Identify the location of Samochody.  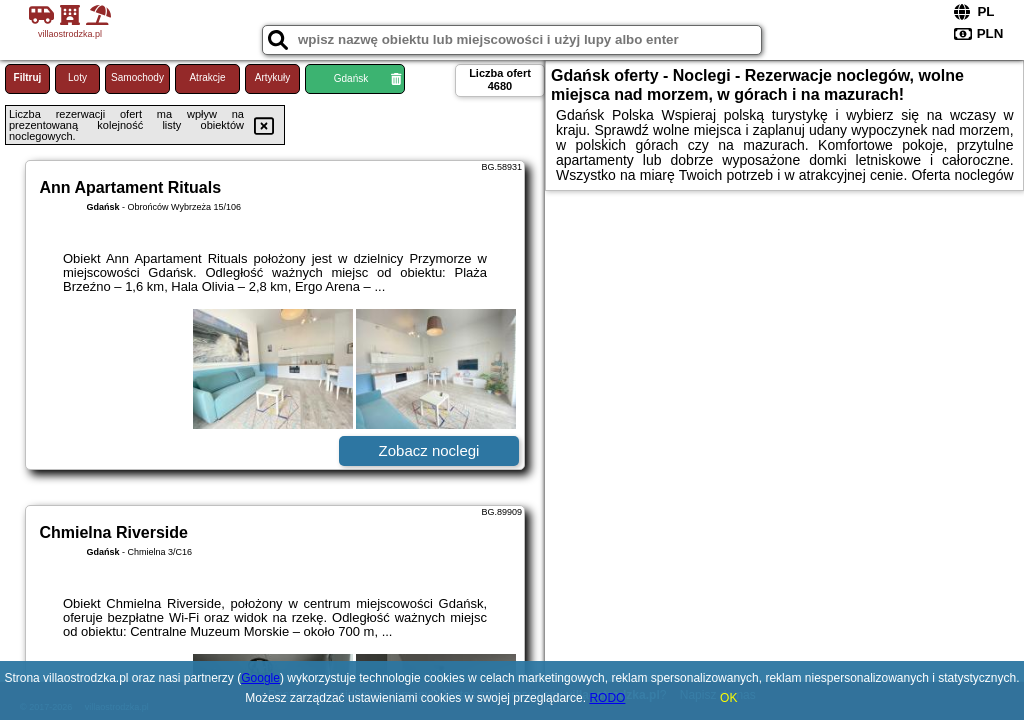
(137, 77).